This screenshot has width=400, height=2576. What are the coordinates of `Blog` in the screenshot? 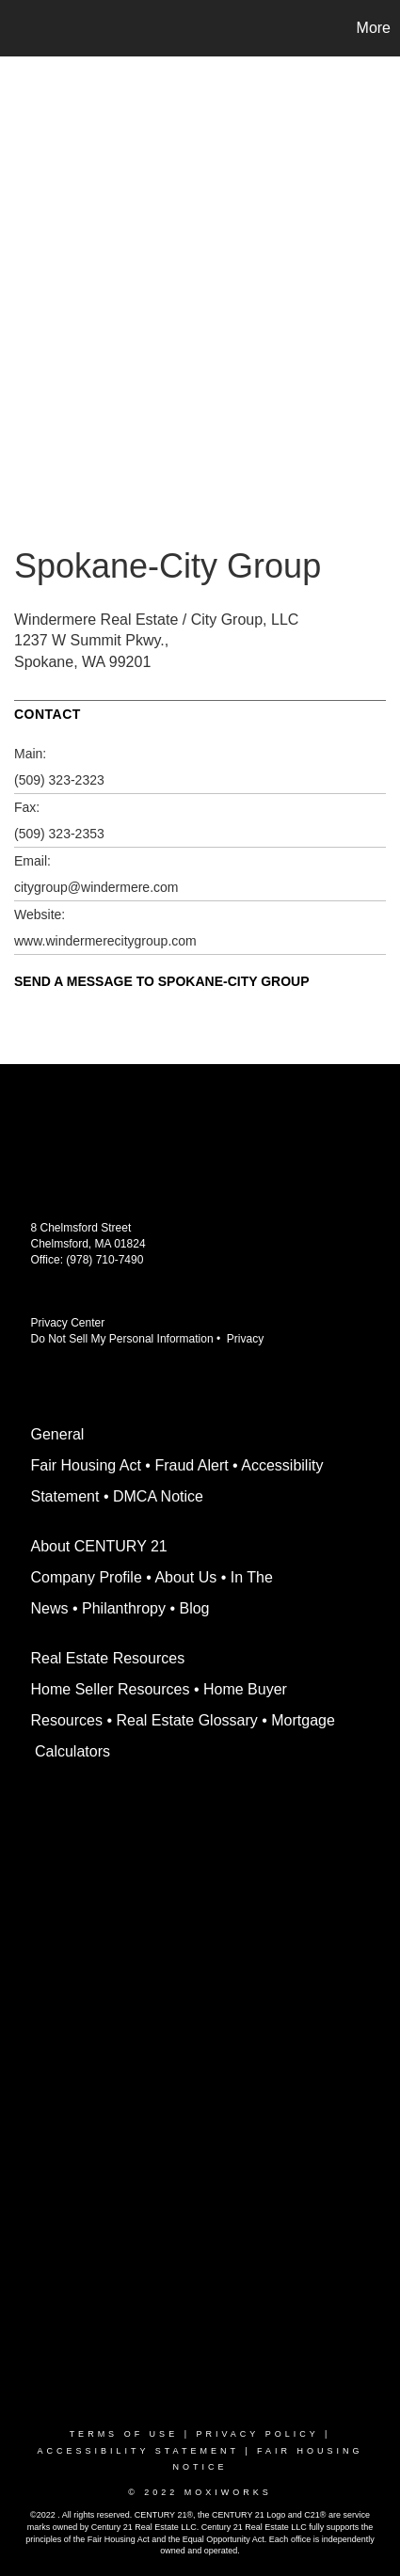 It's located at (194, 1608).